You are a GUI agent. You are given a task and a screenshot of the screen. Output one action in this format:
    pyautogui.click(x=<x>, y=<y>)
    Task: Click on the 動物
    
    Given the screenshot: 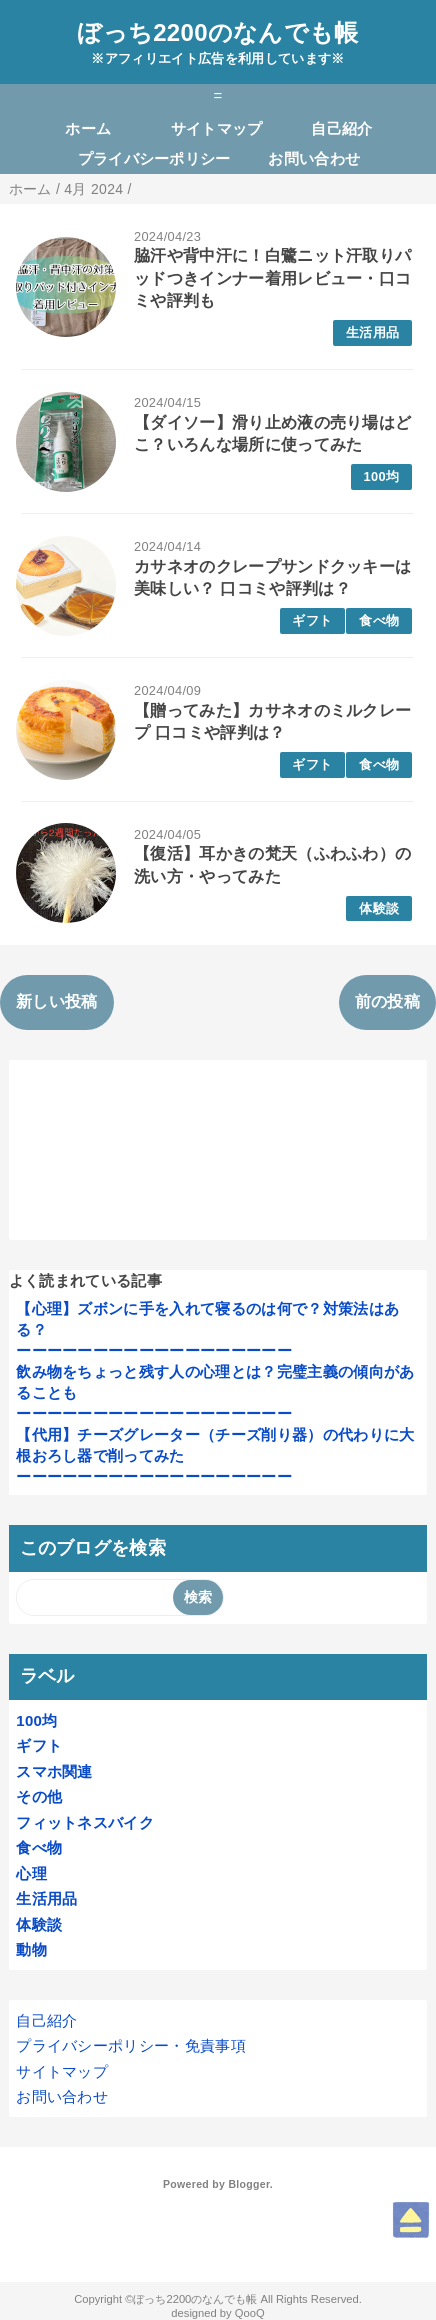 What is the action you would take?
    pyautogui.click(x=31, y=1949)
    